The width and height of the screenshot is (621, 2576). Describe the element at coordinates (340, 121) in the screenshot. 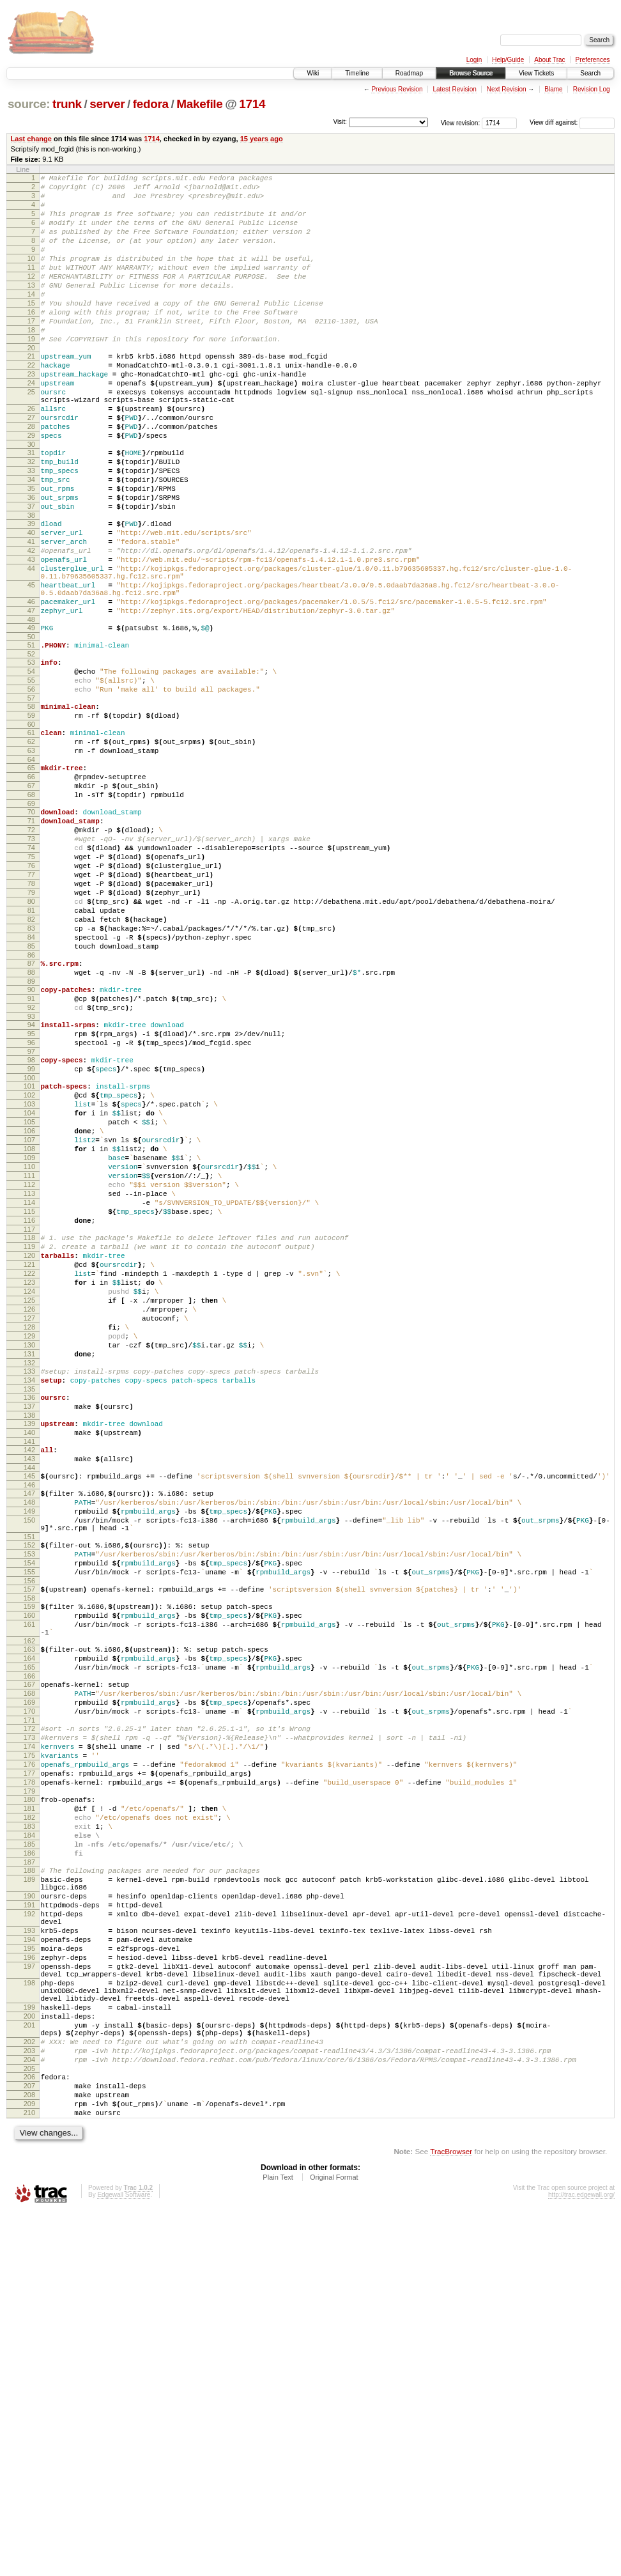

I see `Visit:` at that location.